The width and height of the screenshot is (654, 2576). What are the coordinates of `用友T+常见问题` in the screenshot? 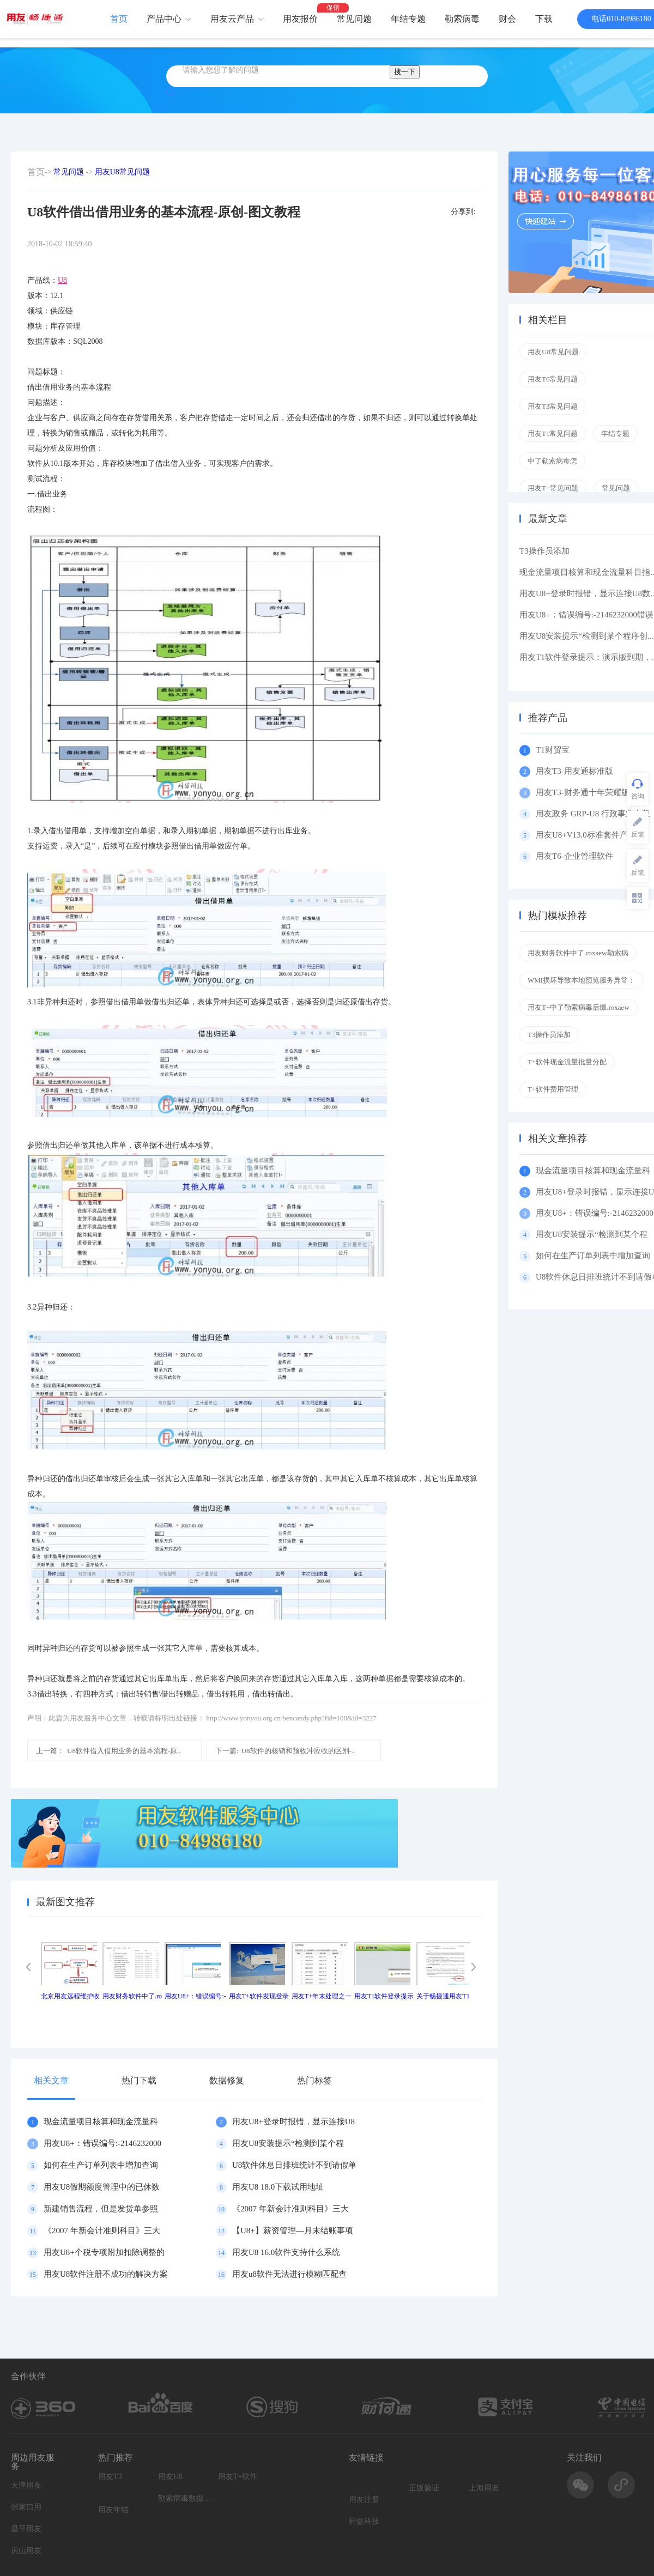 It's located at (553, 488).